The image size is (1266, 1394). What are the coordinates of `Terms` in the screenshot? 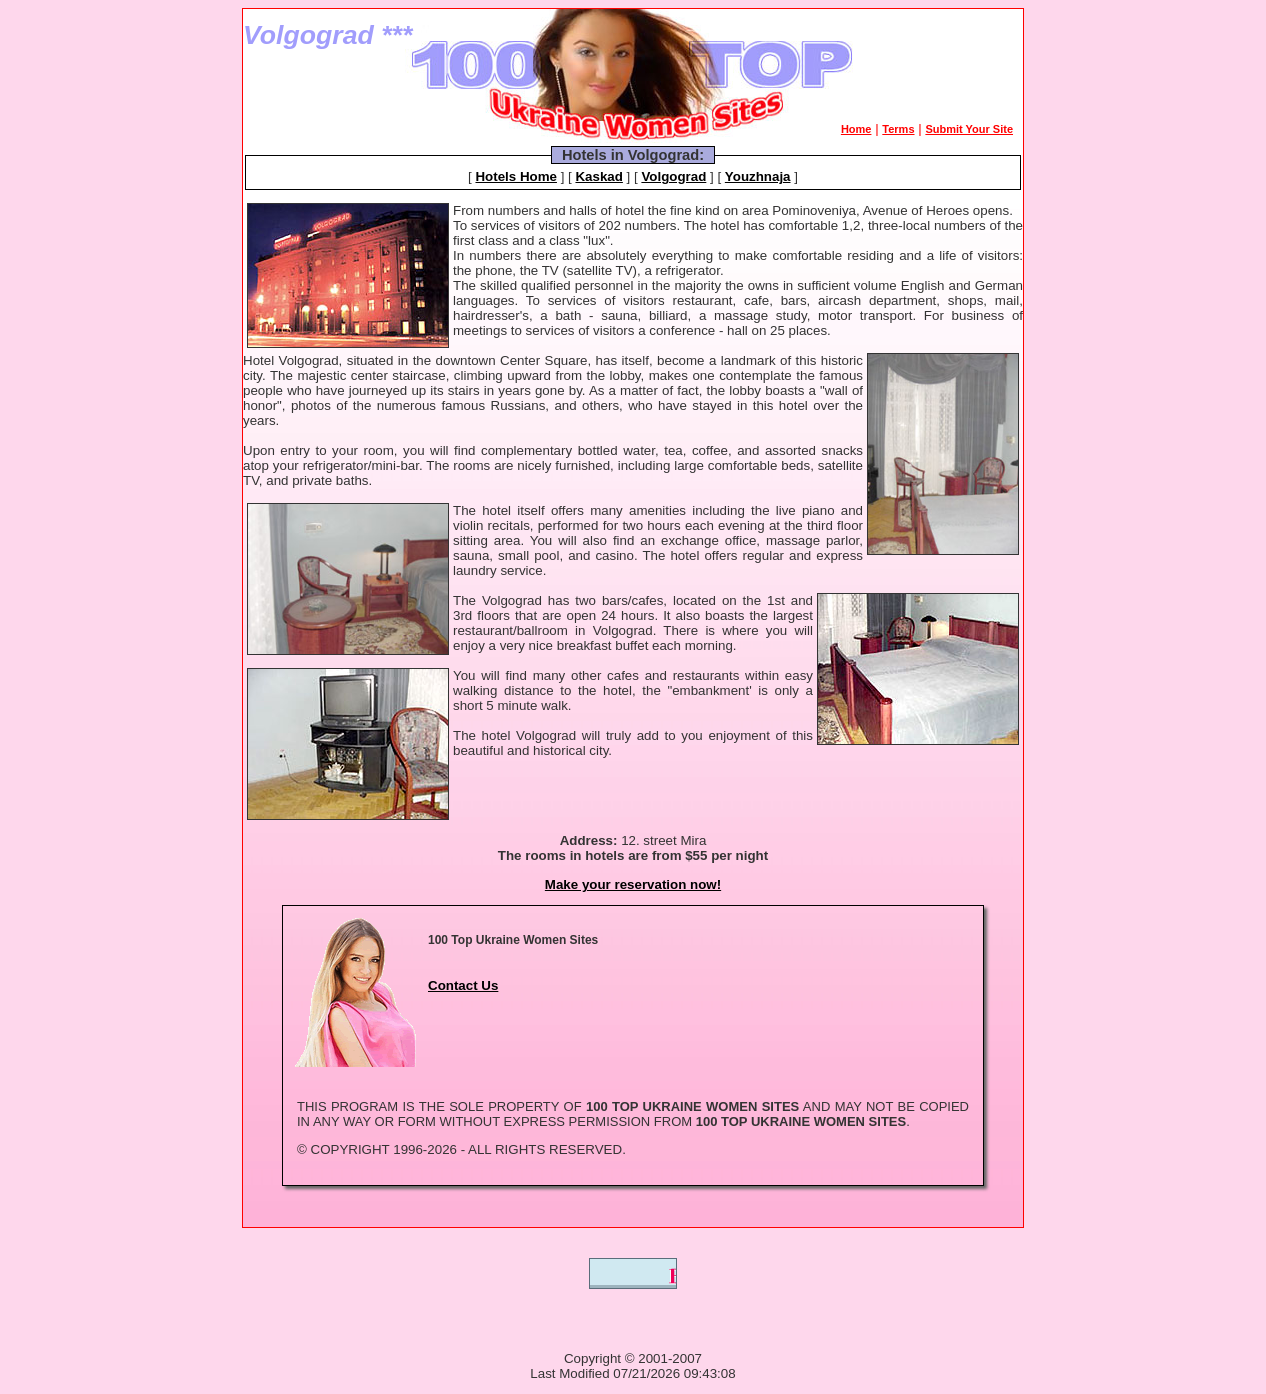 It's located at (898, 129).